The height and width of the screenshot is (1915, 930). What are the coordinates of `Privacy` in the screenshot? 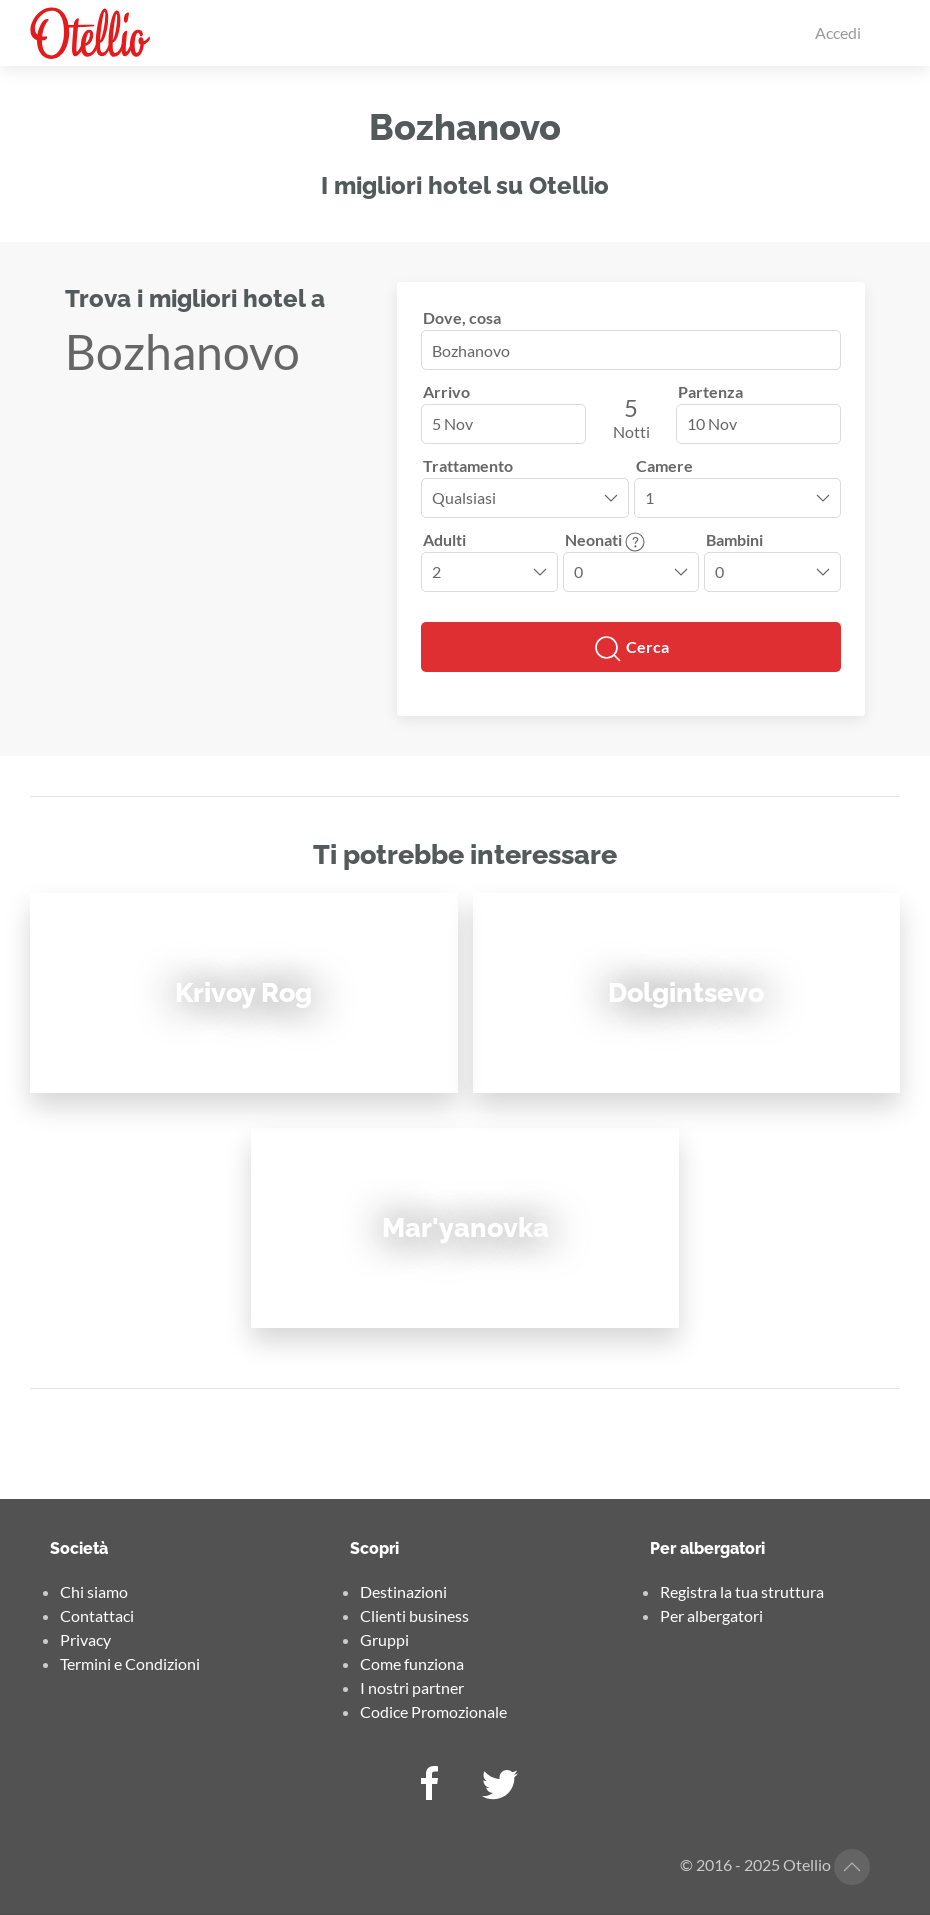 It's located at (85, 1639).